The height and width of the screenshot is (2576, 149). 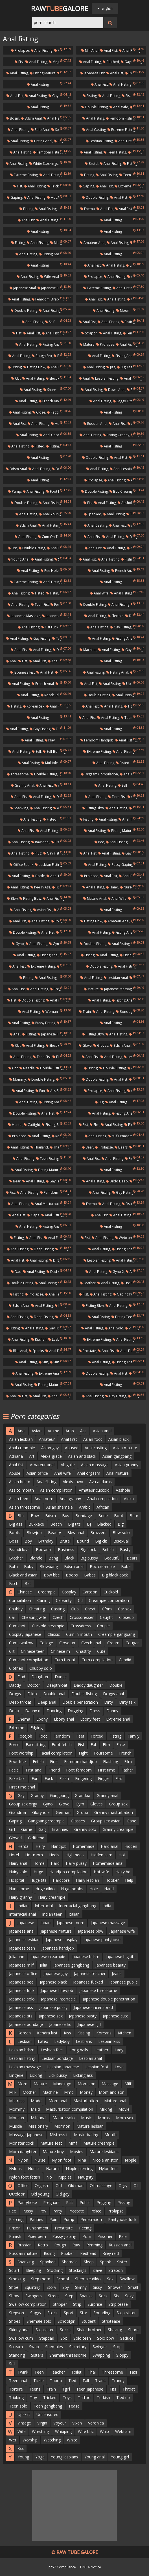 What do you see at coordinates (47, 1373) in the screenshot?
I see `Extreme anal` at bounding box center [47, 1373].